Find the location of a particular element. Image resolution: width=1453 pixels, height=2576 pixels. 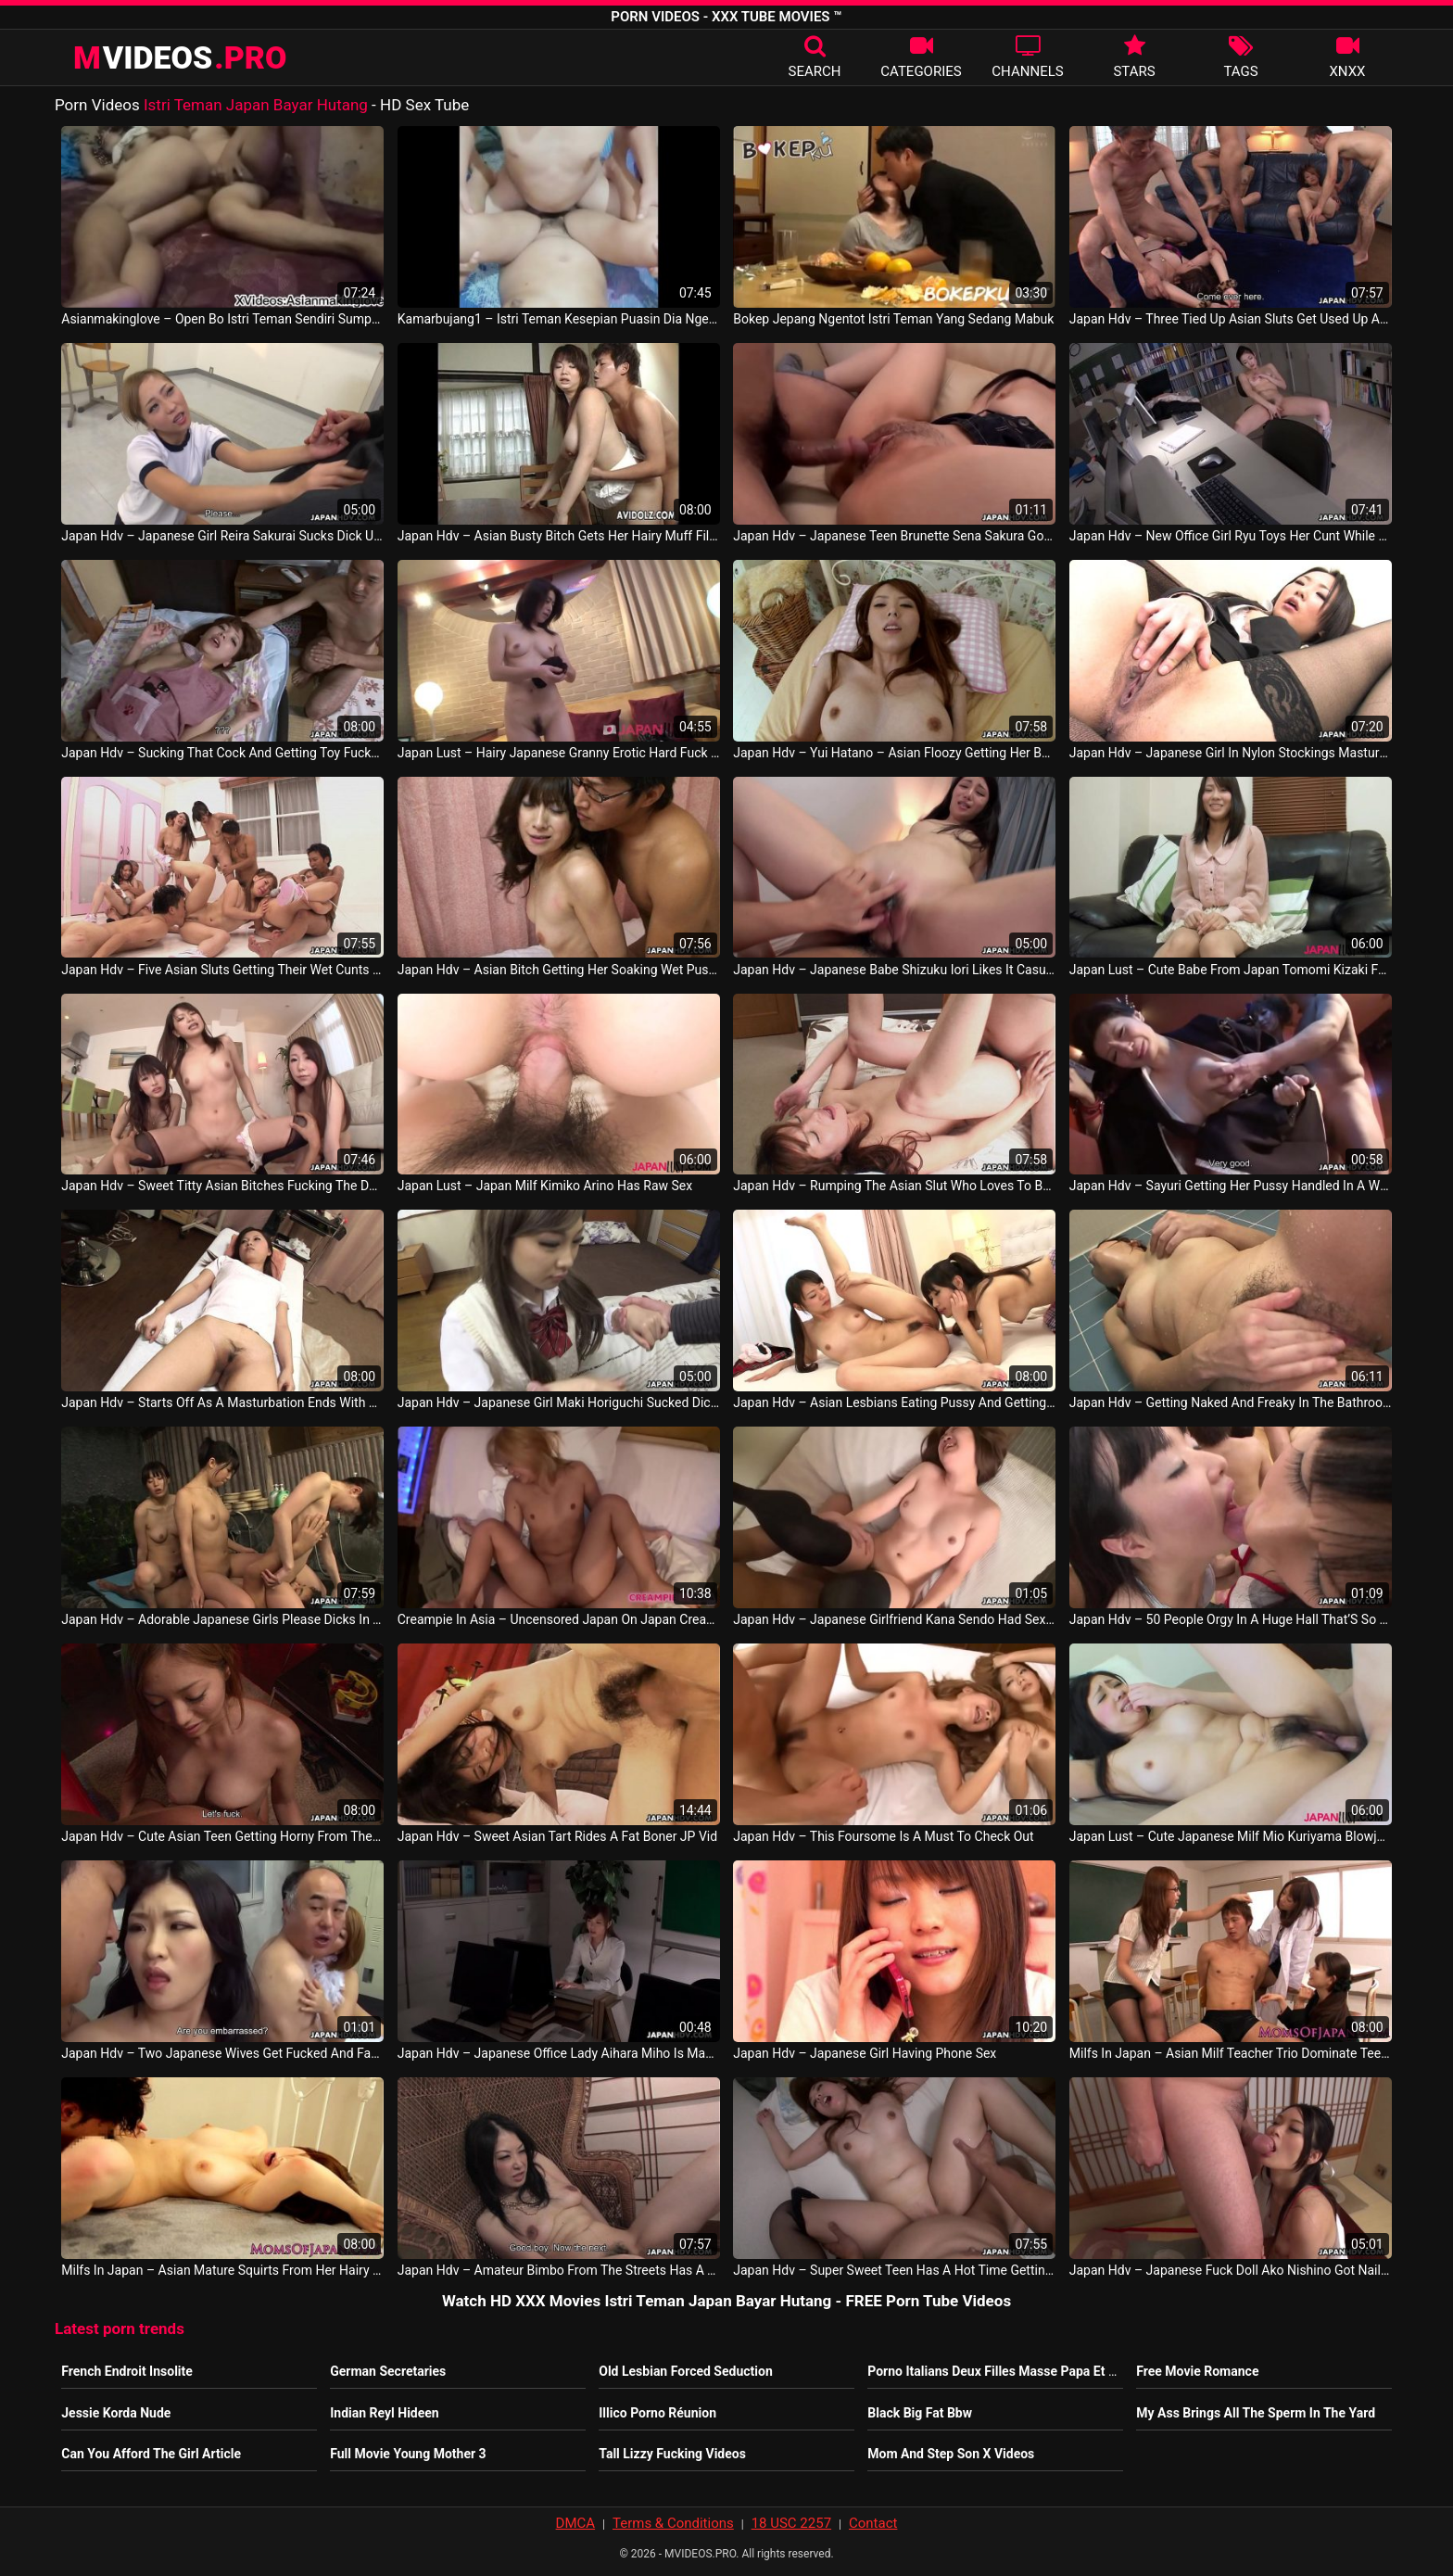

Japan Hdv – Three Tied Up Asian Sluts Get Used Up As Sex Objects Japan Movie is located at coordinates (1230, 318).